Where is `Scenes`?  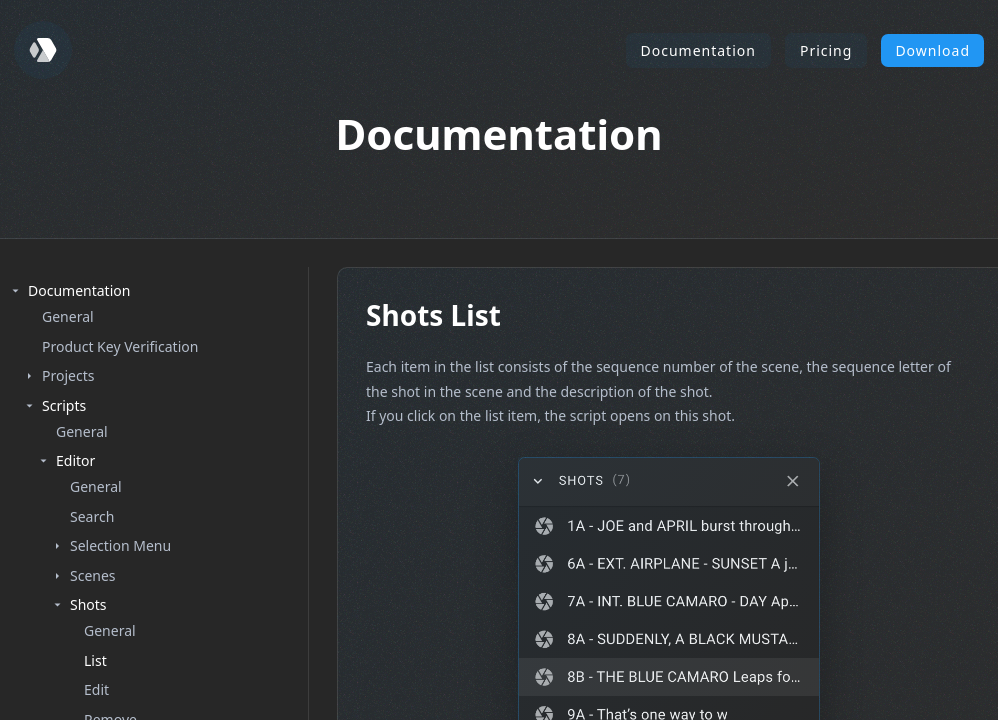
Scenes is located at coordinates (93, 575).